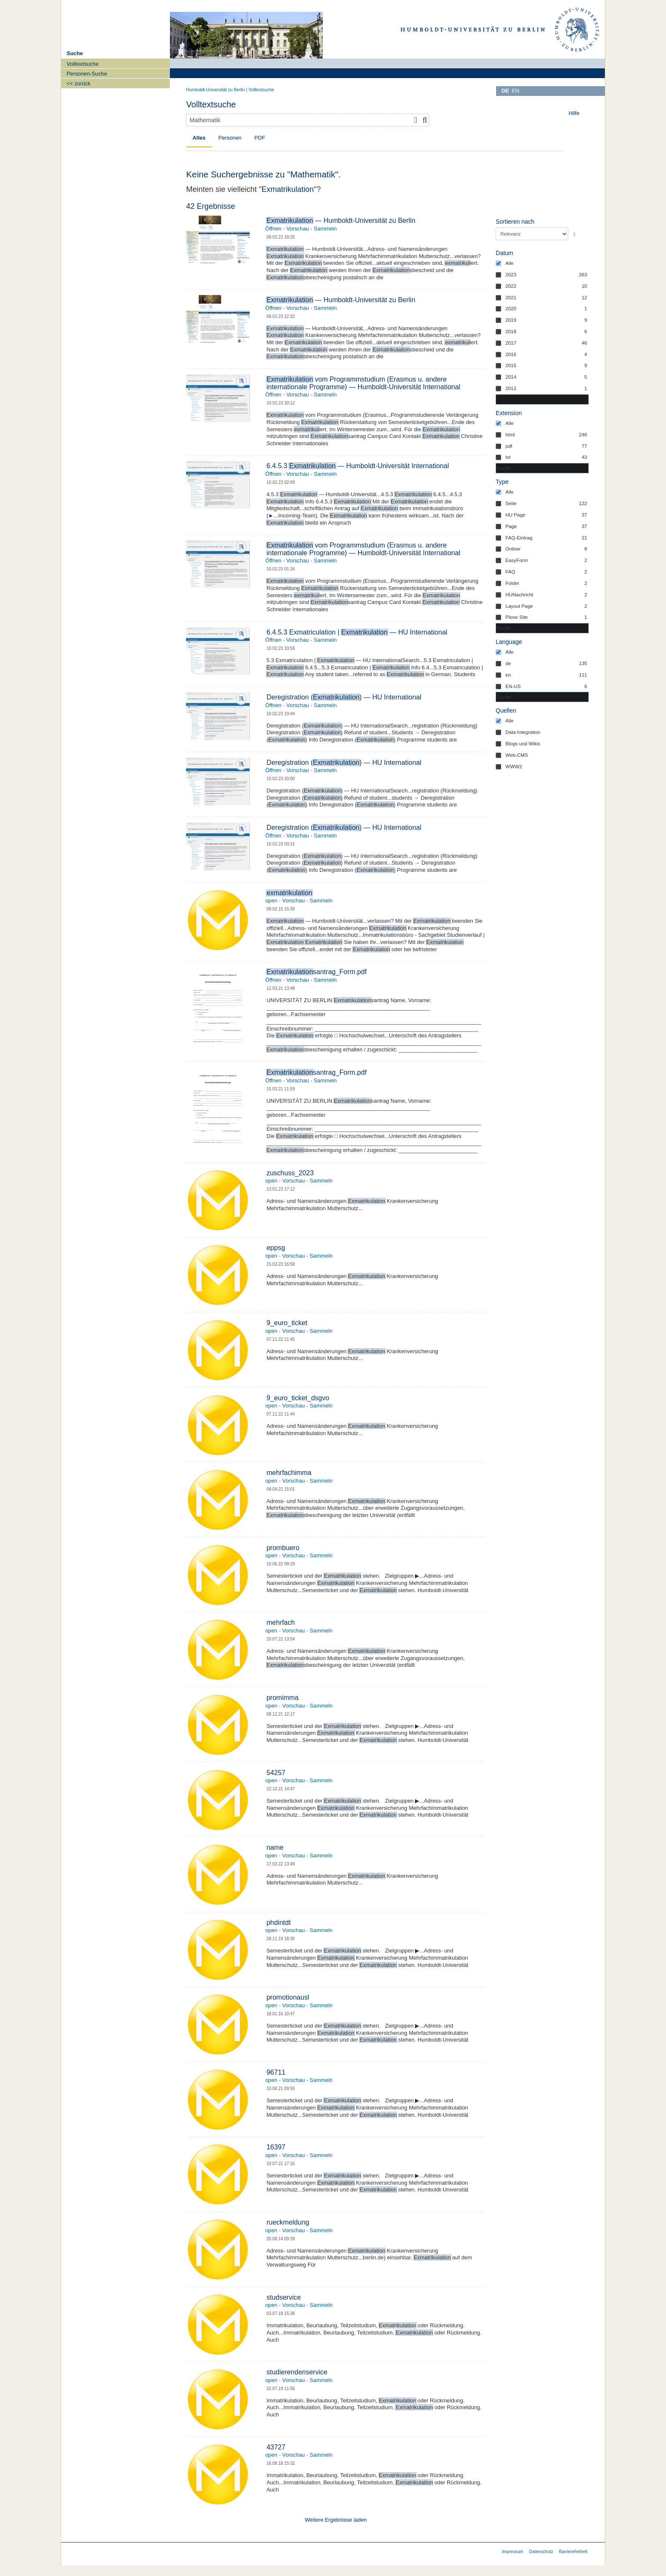  I want to click on Barrierefreiheit, so click(573, 2551).